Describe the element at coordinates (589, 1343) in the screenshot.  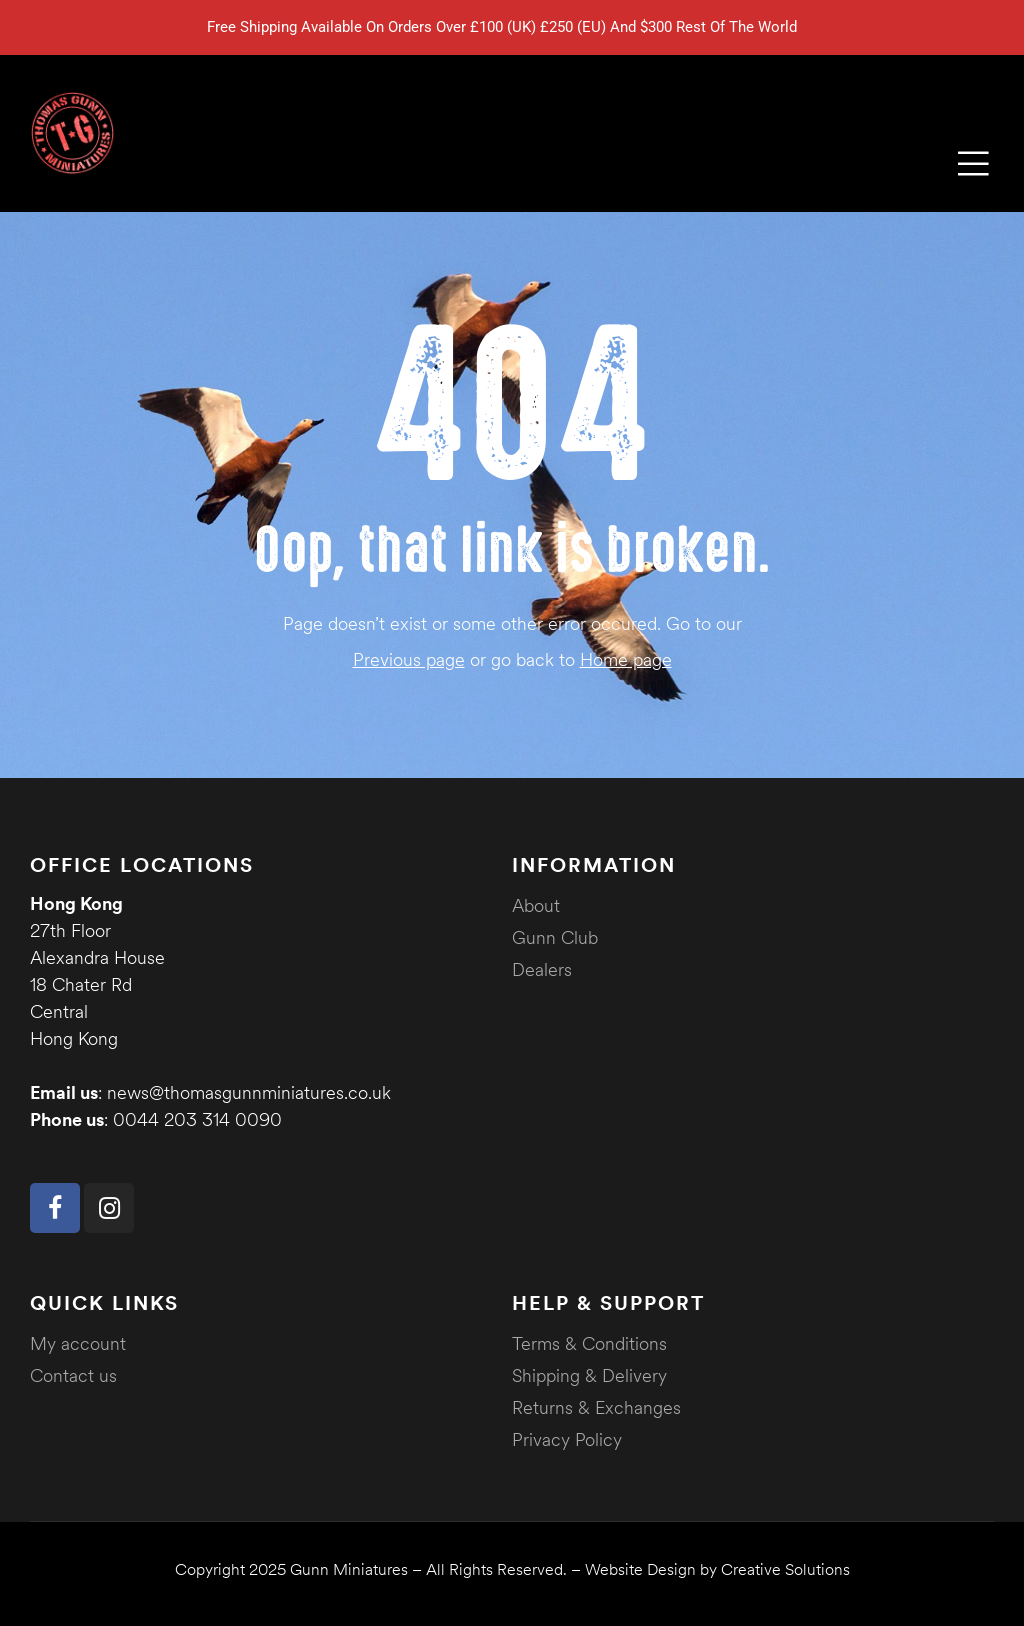
I see `Terms & Conditions` at that location.